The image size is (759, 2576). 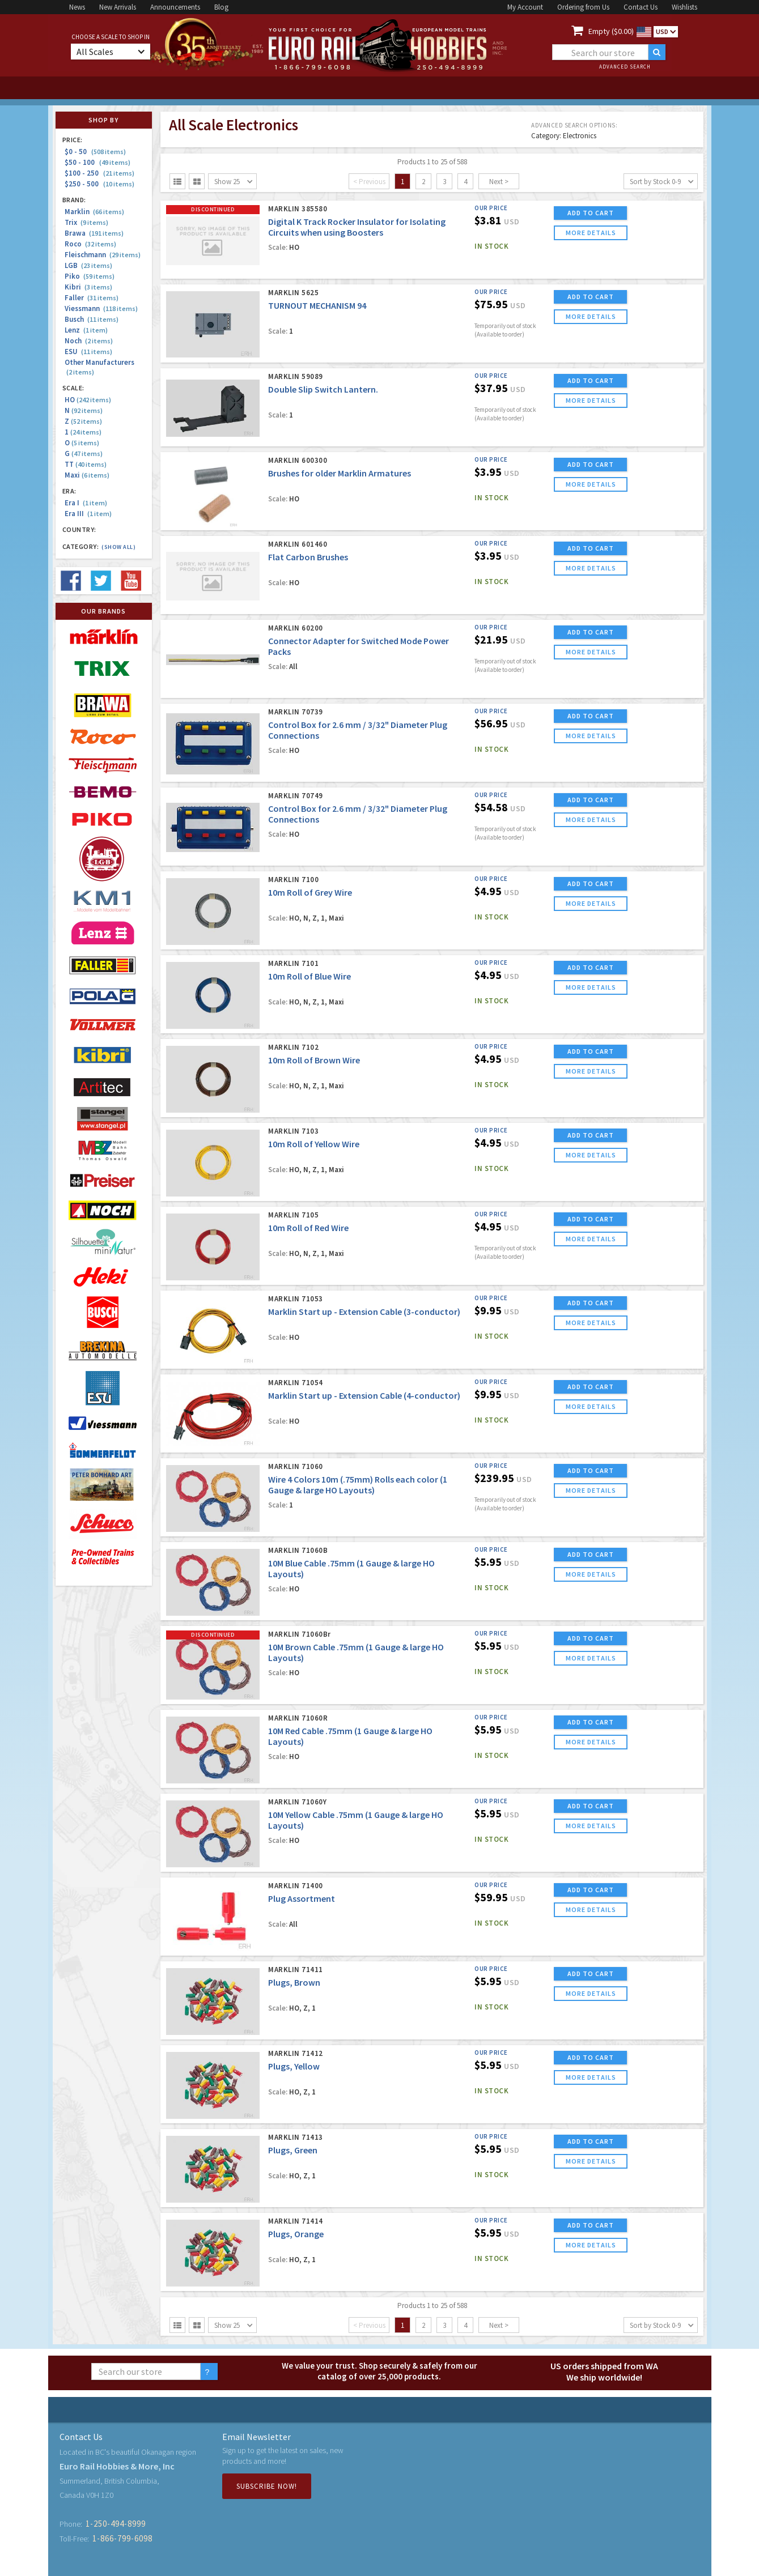 What do you see at coordinates (641, 7) in the screenshot?
I see `Contact Us` at bounding box center [641, 7].